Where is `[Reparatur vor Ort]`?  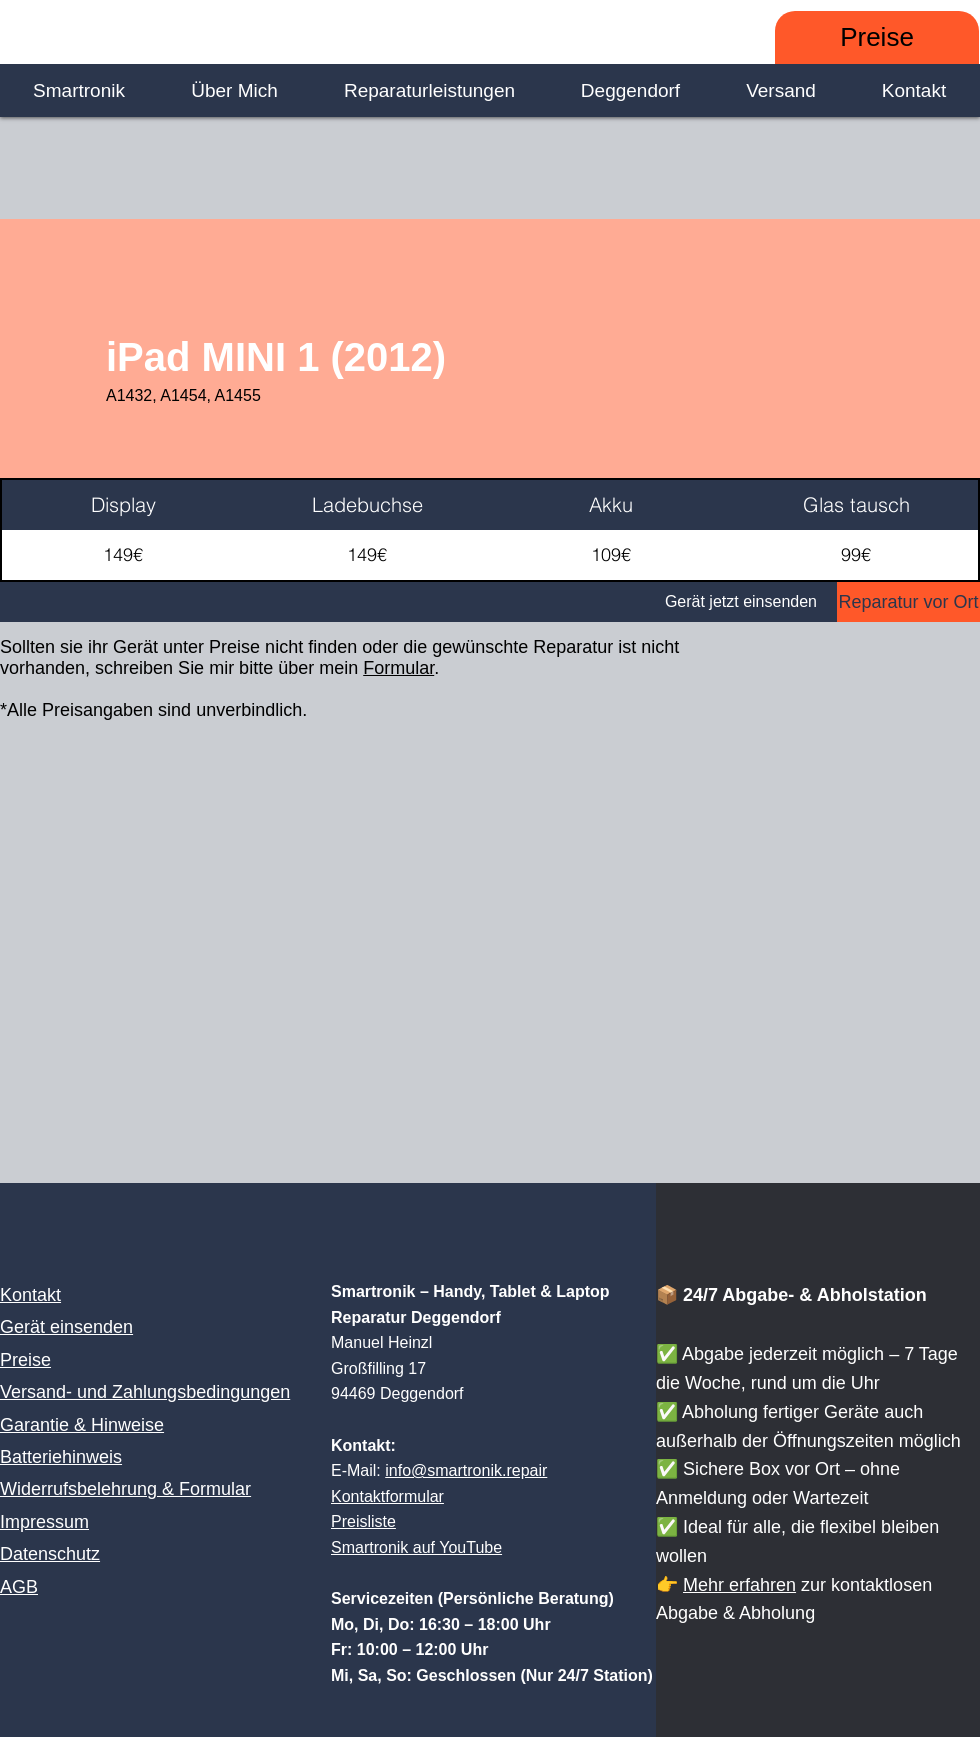 [Reparatur vor Ort] is located at coordinates (908, 602).